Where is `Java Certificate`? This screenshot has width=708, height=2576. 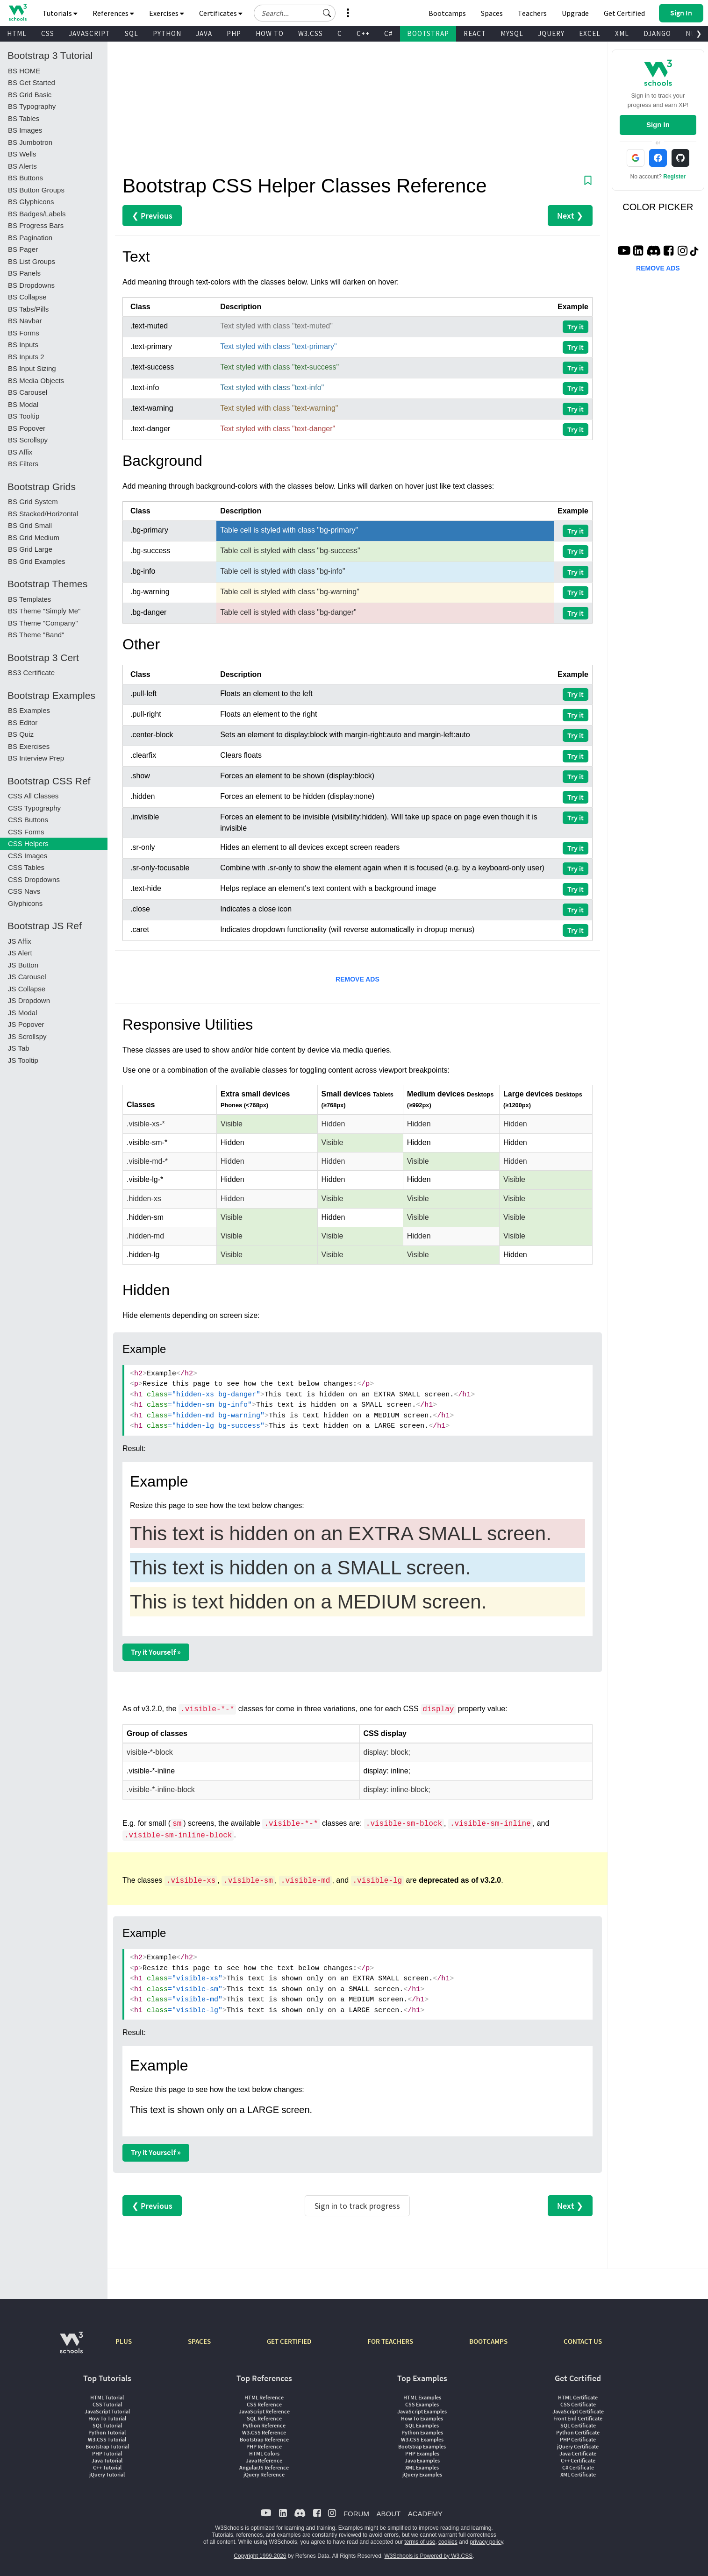
Java Certificate is located at coordinates (577, 2453).